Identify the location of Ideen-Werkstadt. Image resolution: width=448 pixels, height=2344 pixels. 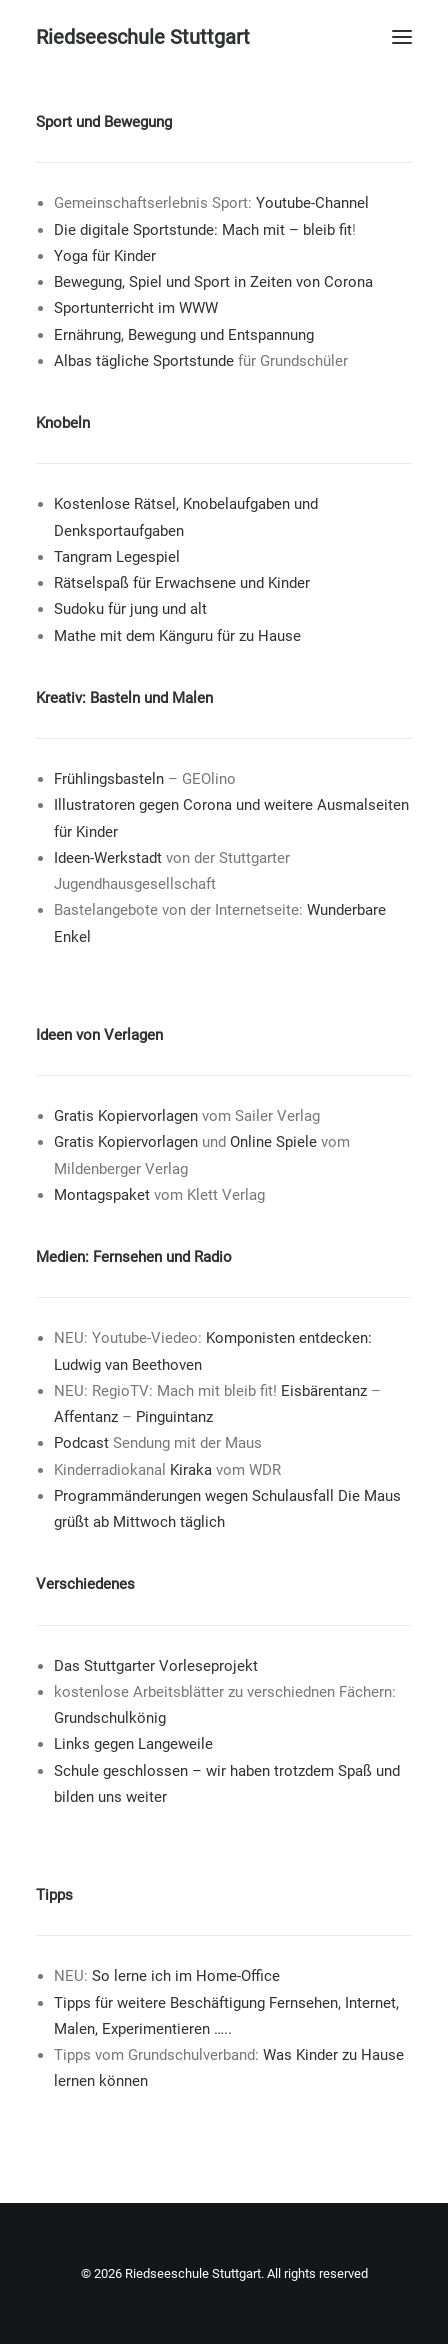
(108, 858).